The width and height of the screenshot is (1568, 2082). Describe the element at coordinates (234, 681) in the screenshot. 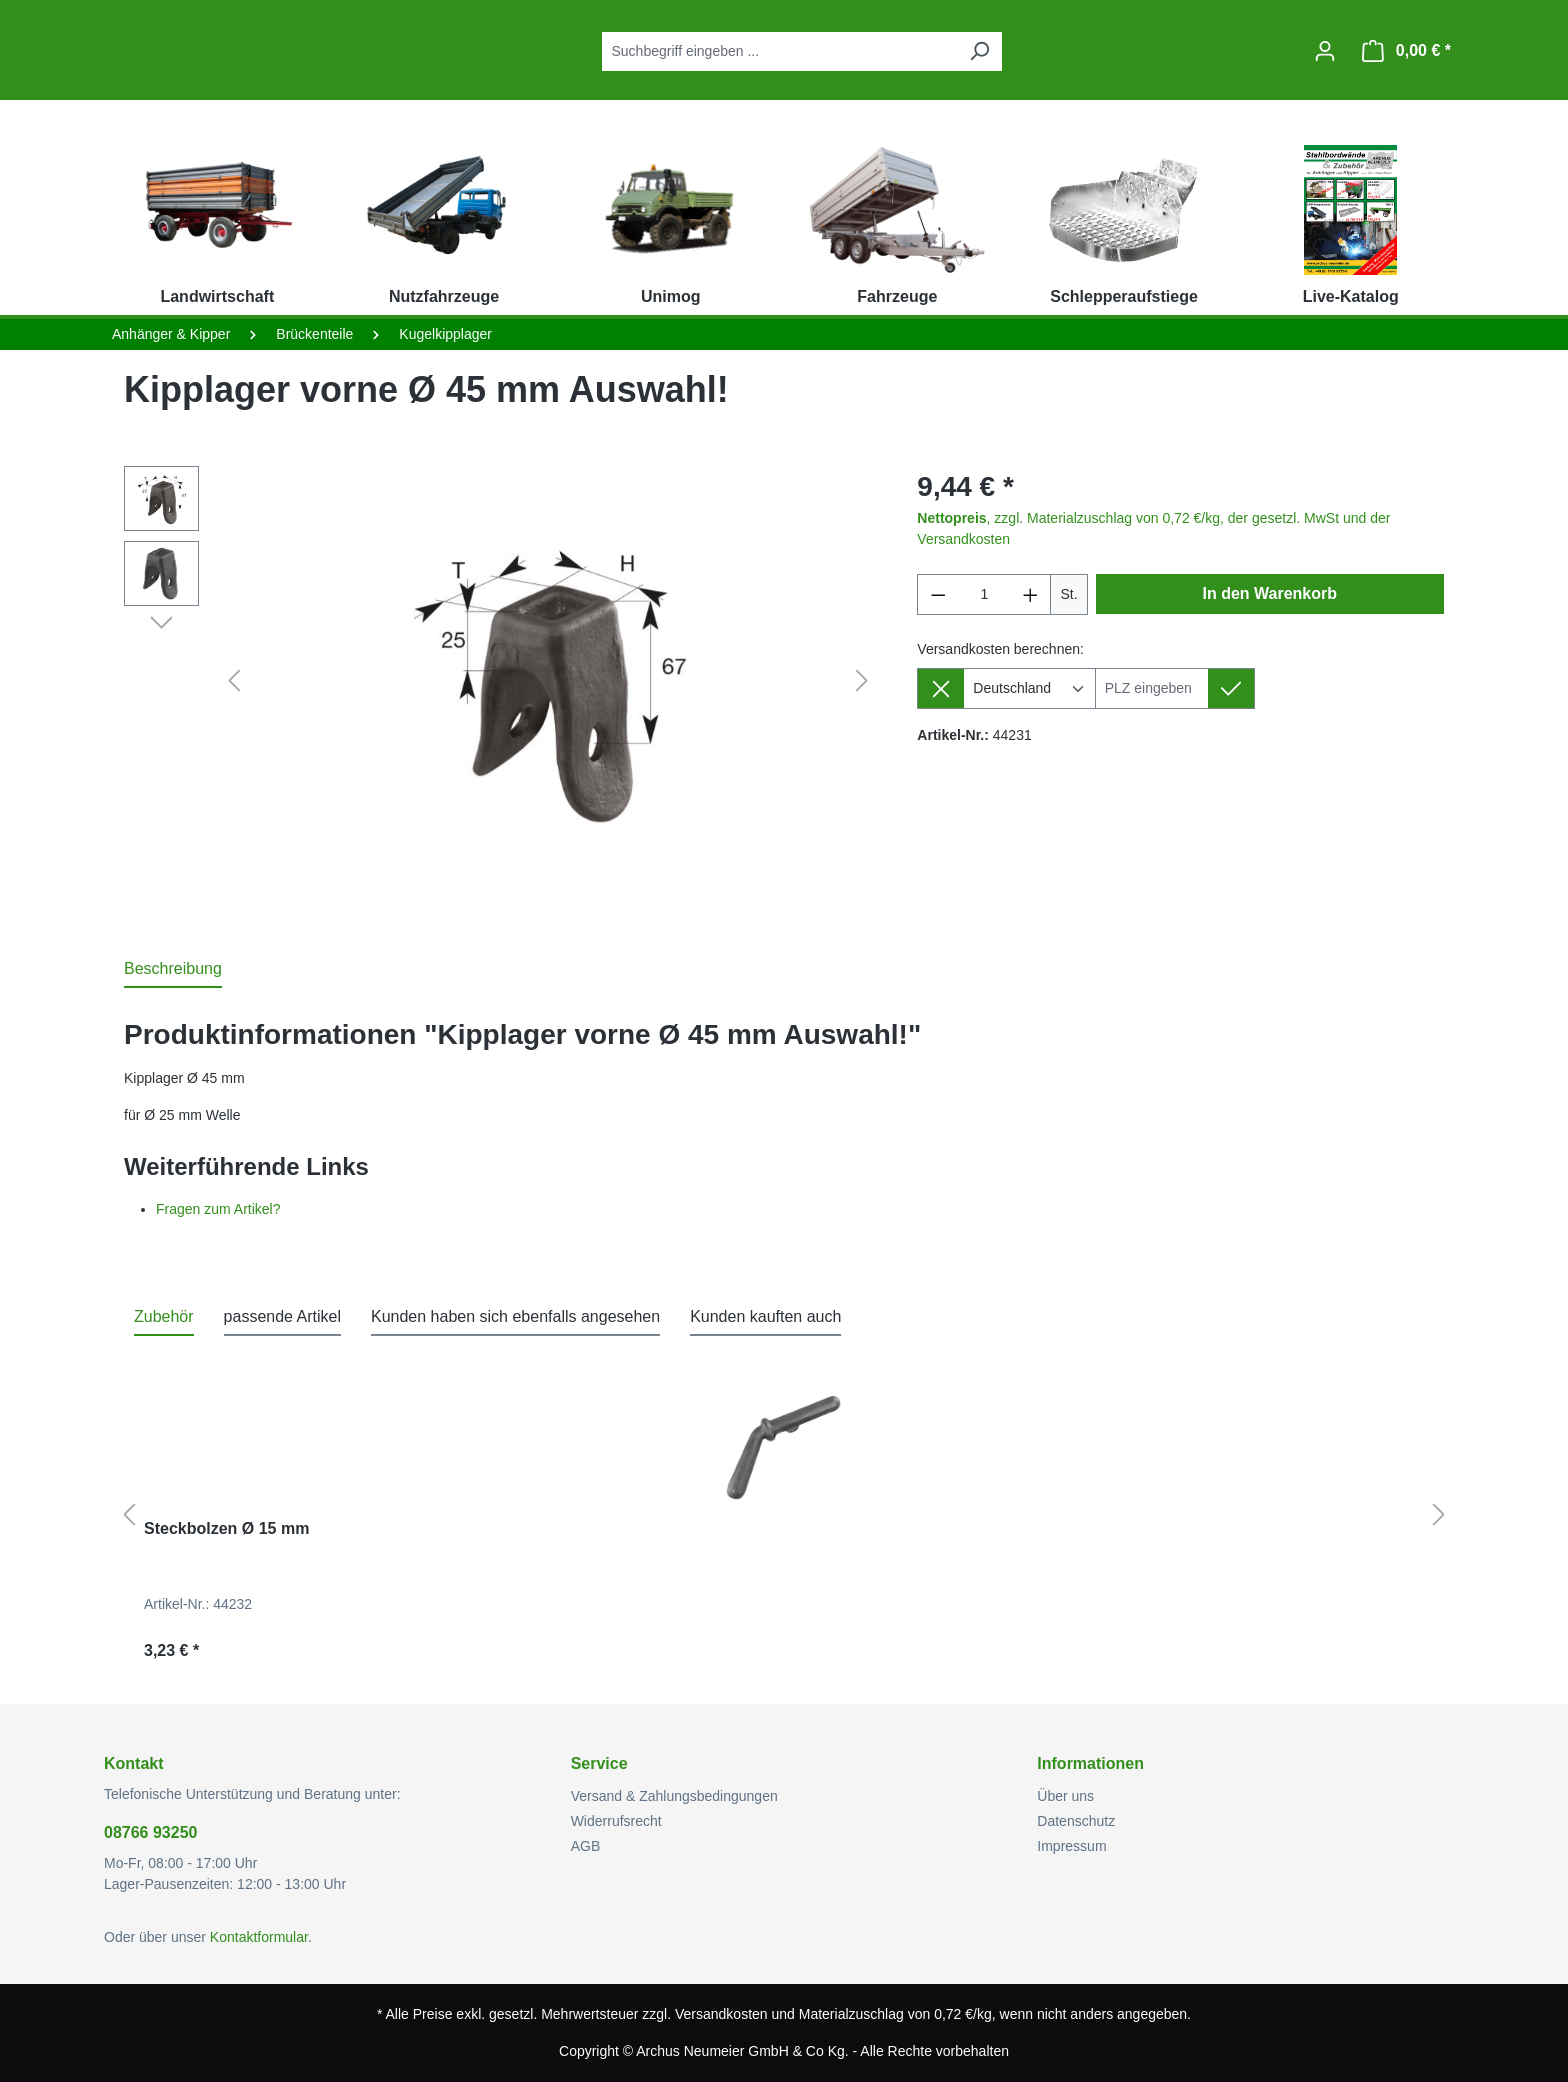

I see `[Vorheriges]` at that location.